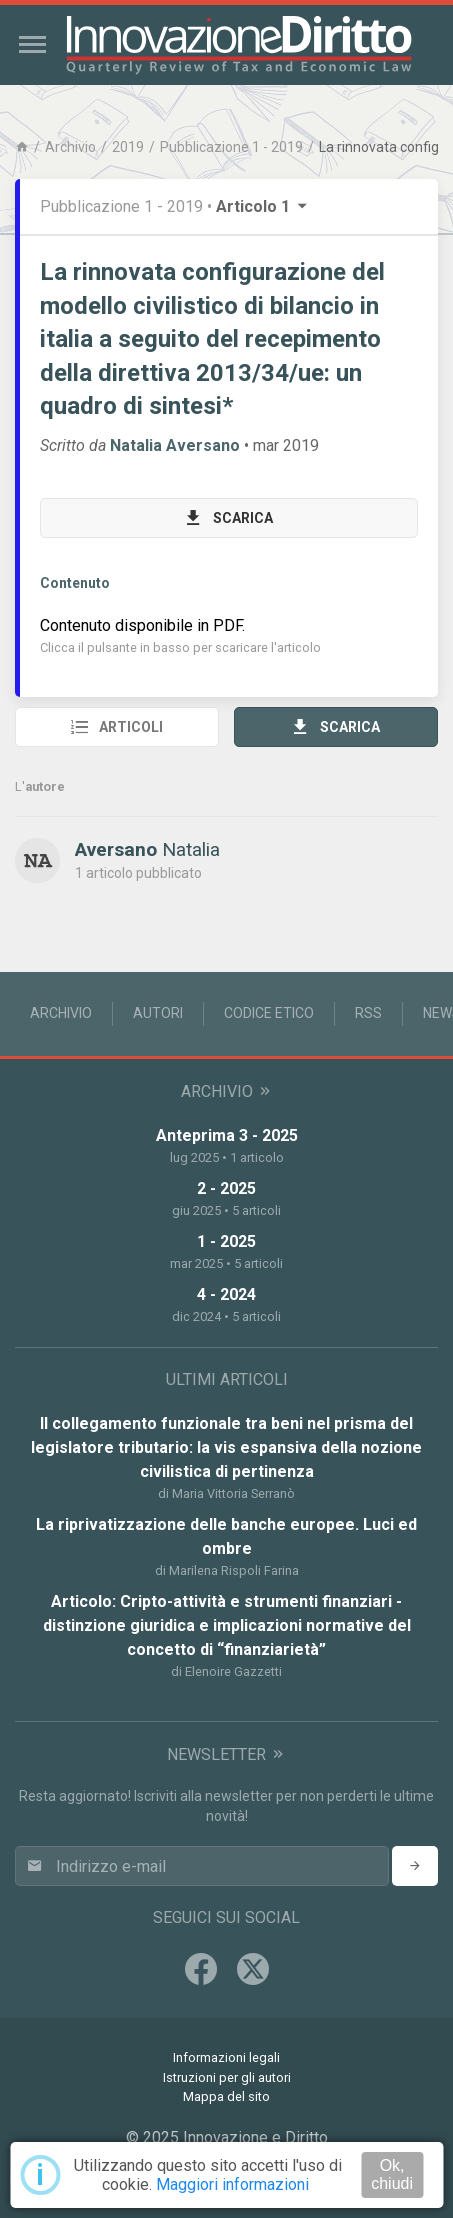 The image size is (453, 2218). What do you see at coordinates (392, 2174) in the screenshot?
I see `Ok, chiudi` at bounding box center [392, 2174].